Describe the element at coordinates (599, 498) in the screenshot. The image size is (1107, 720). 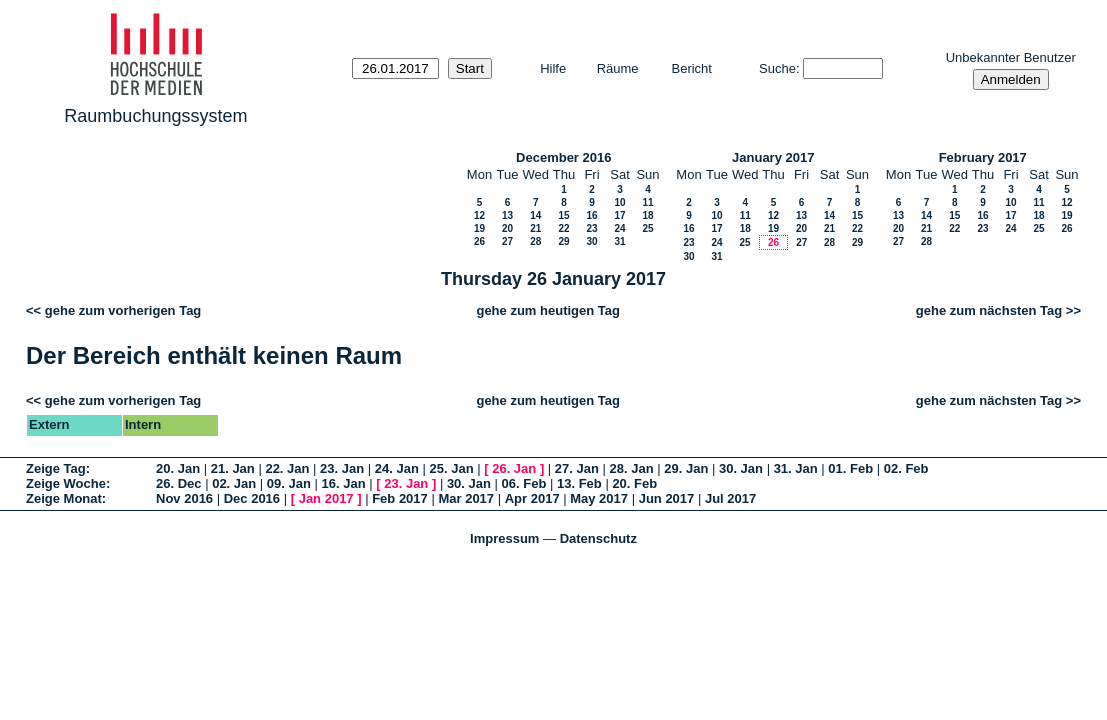
I see `May 2017` at that location.